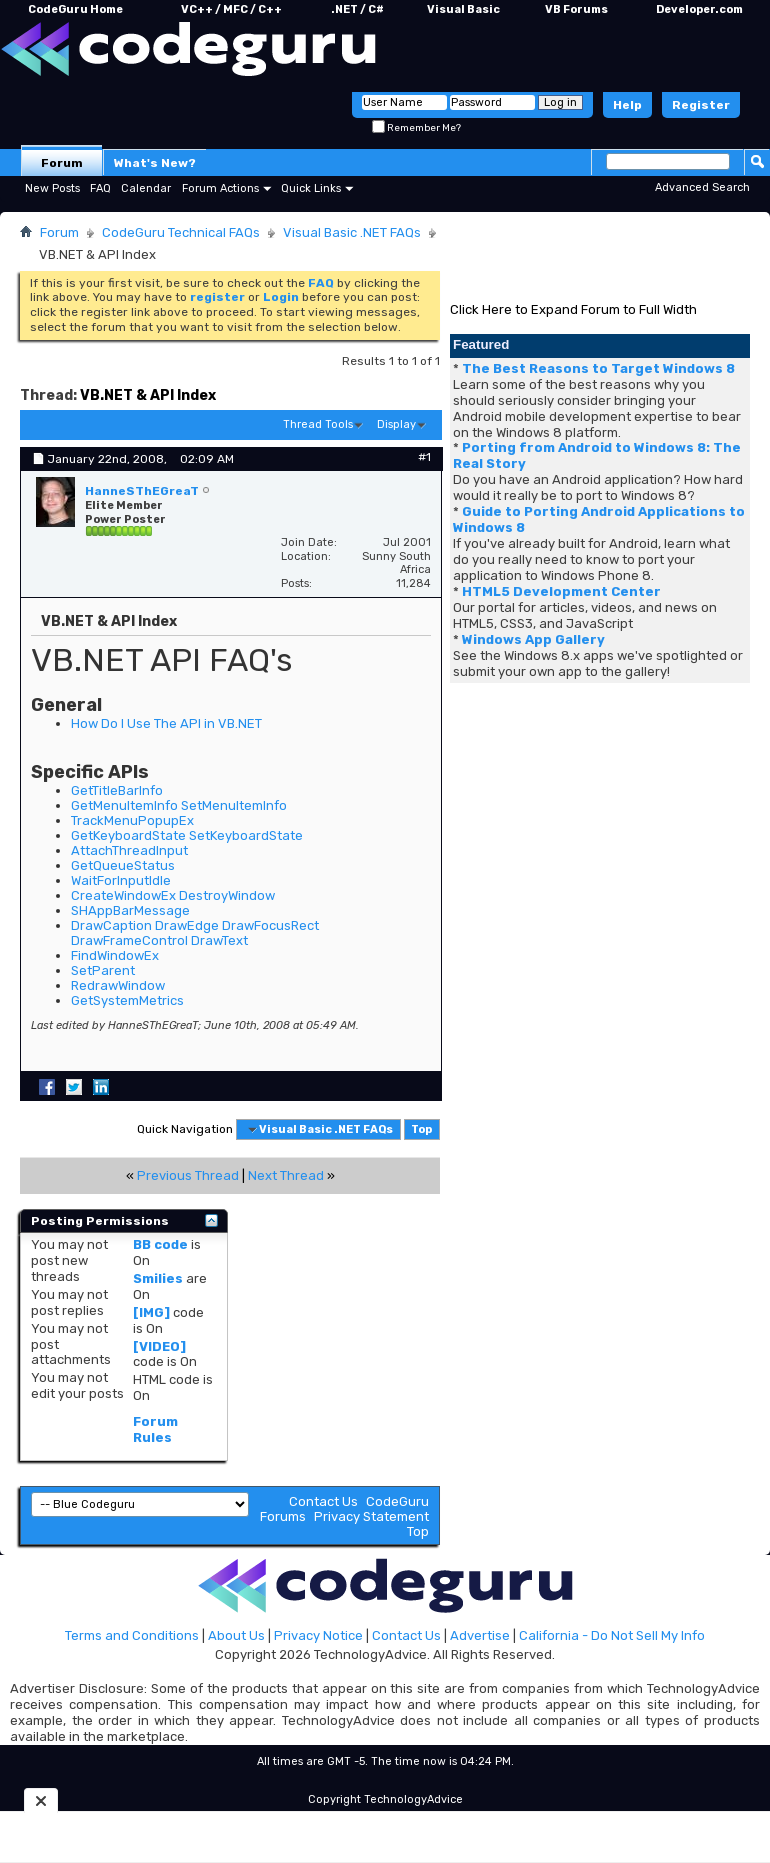 The height and width of the screenshot is (1863, 770). What do you see at coordinates (576, 9) in the screenshot?
I see `VB Forums` at bounding box center [576, 9].